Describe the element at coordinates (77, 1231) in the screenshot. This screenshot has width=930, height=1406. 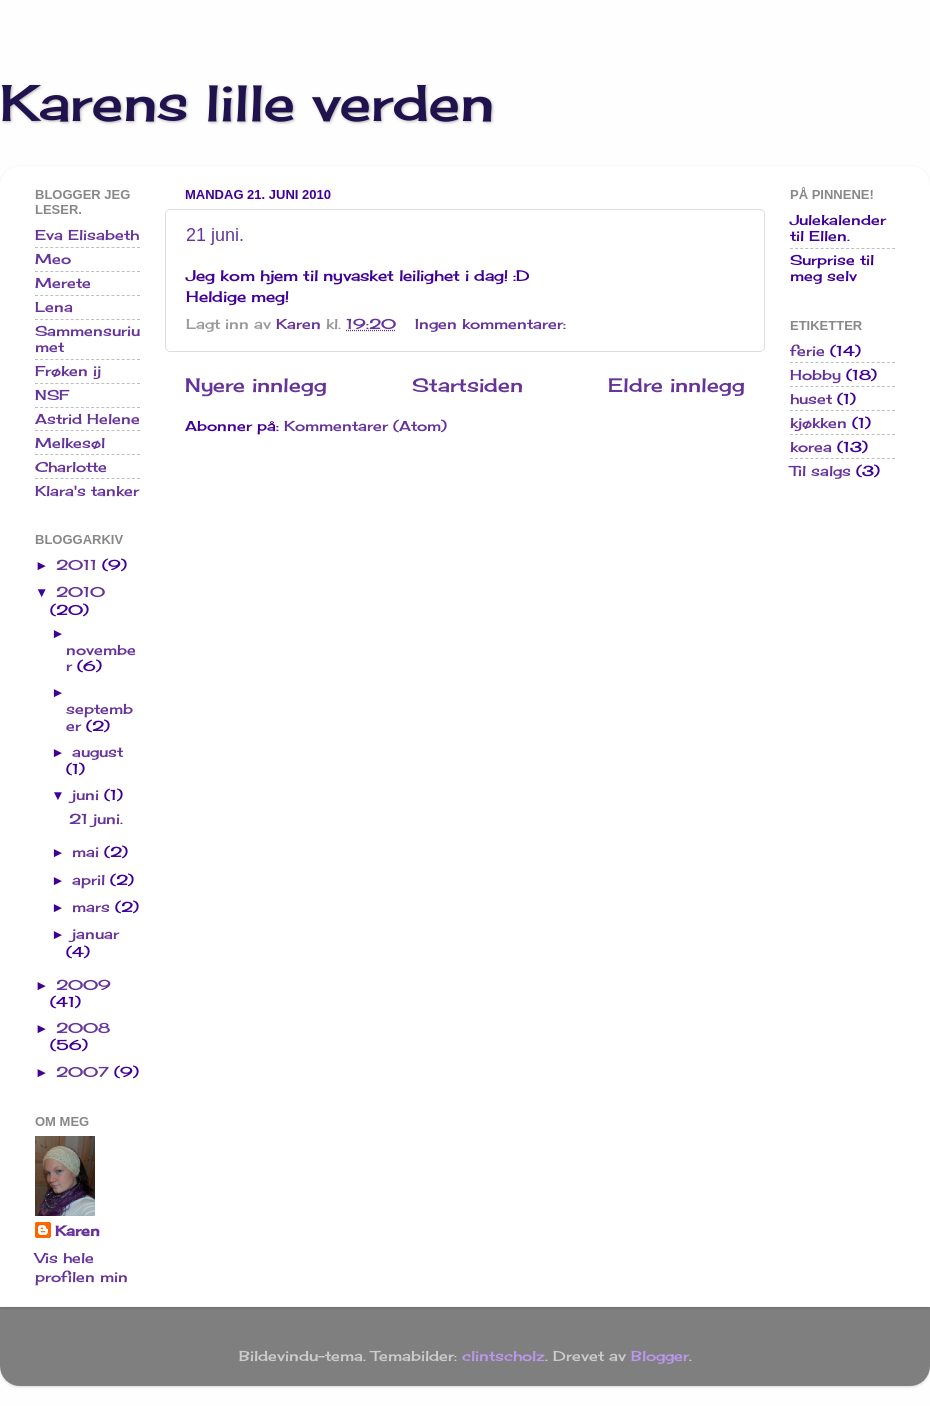
I see `Karen` at that location.